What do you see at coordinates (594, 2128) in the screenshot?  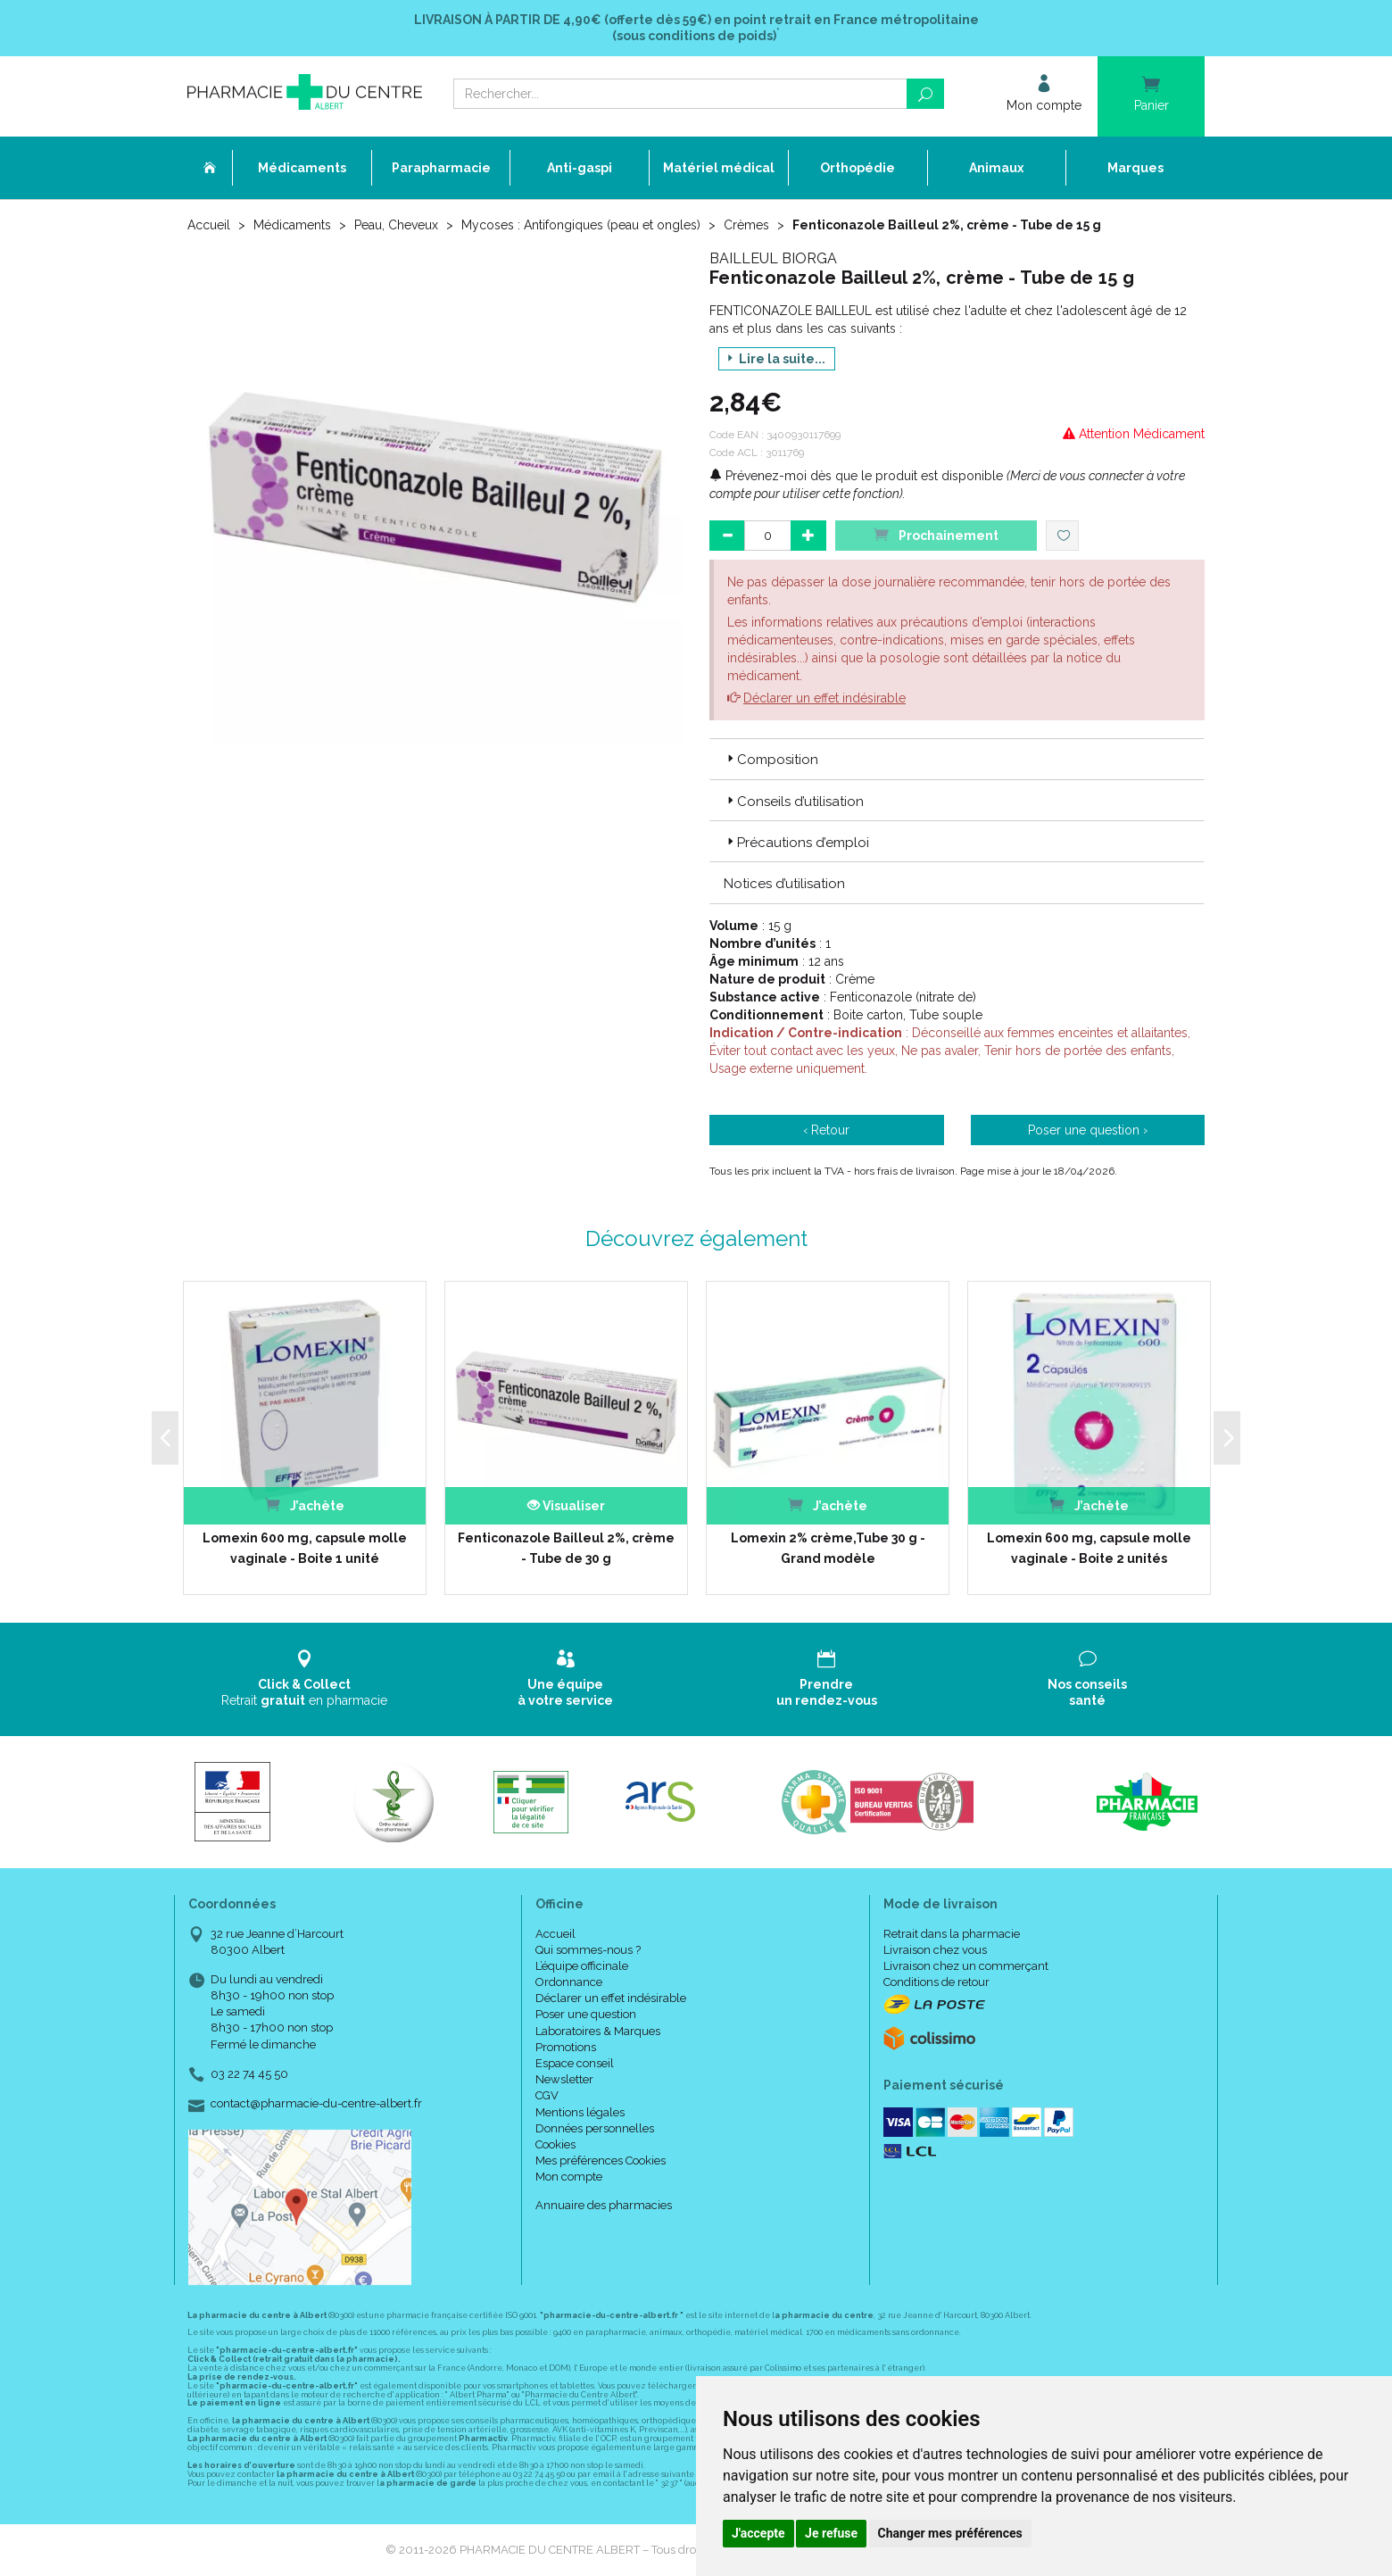 I see `Données personnelles` at bounding box center [594, 2128].